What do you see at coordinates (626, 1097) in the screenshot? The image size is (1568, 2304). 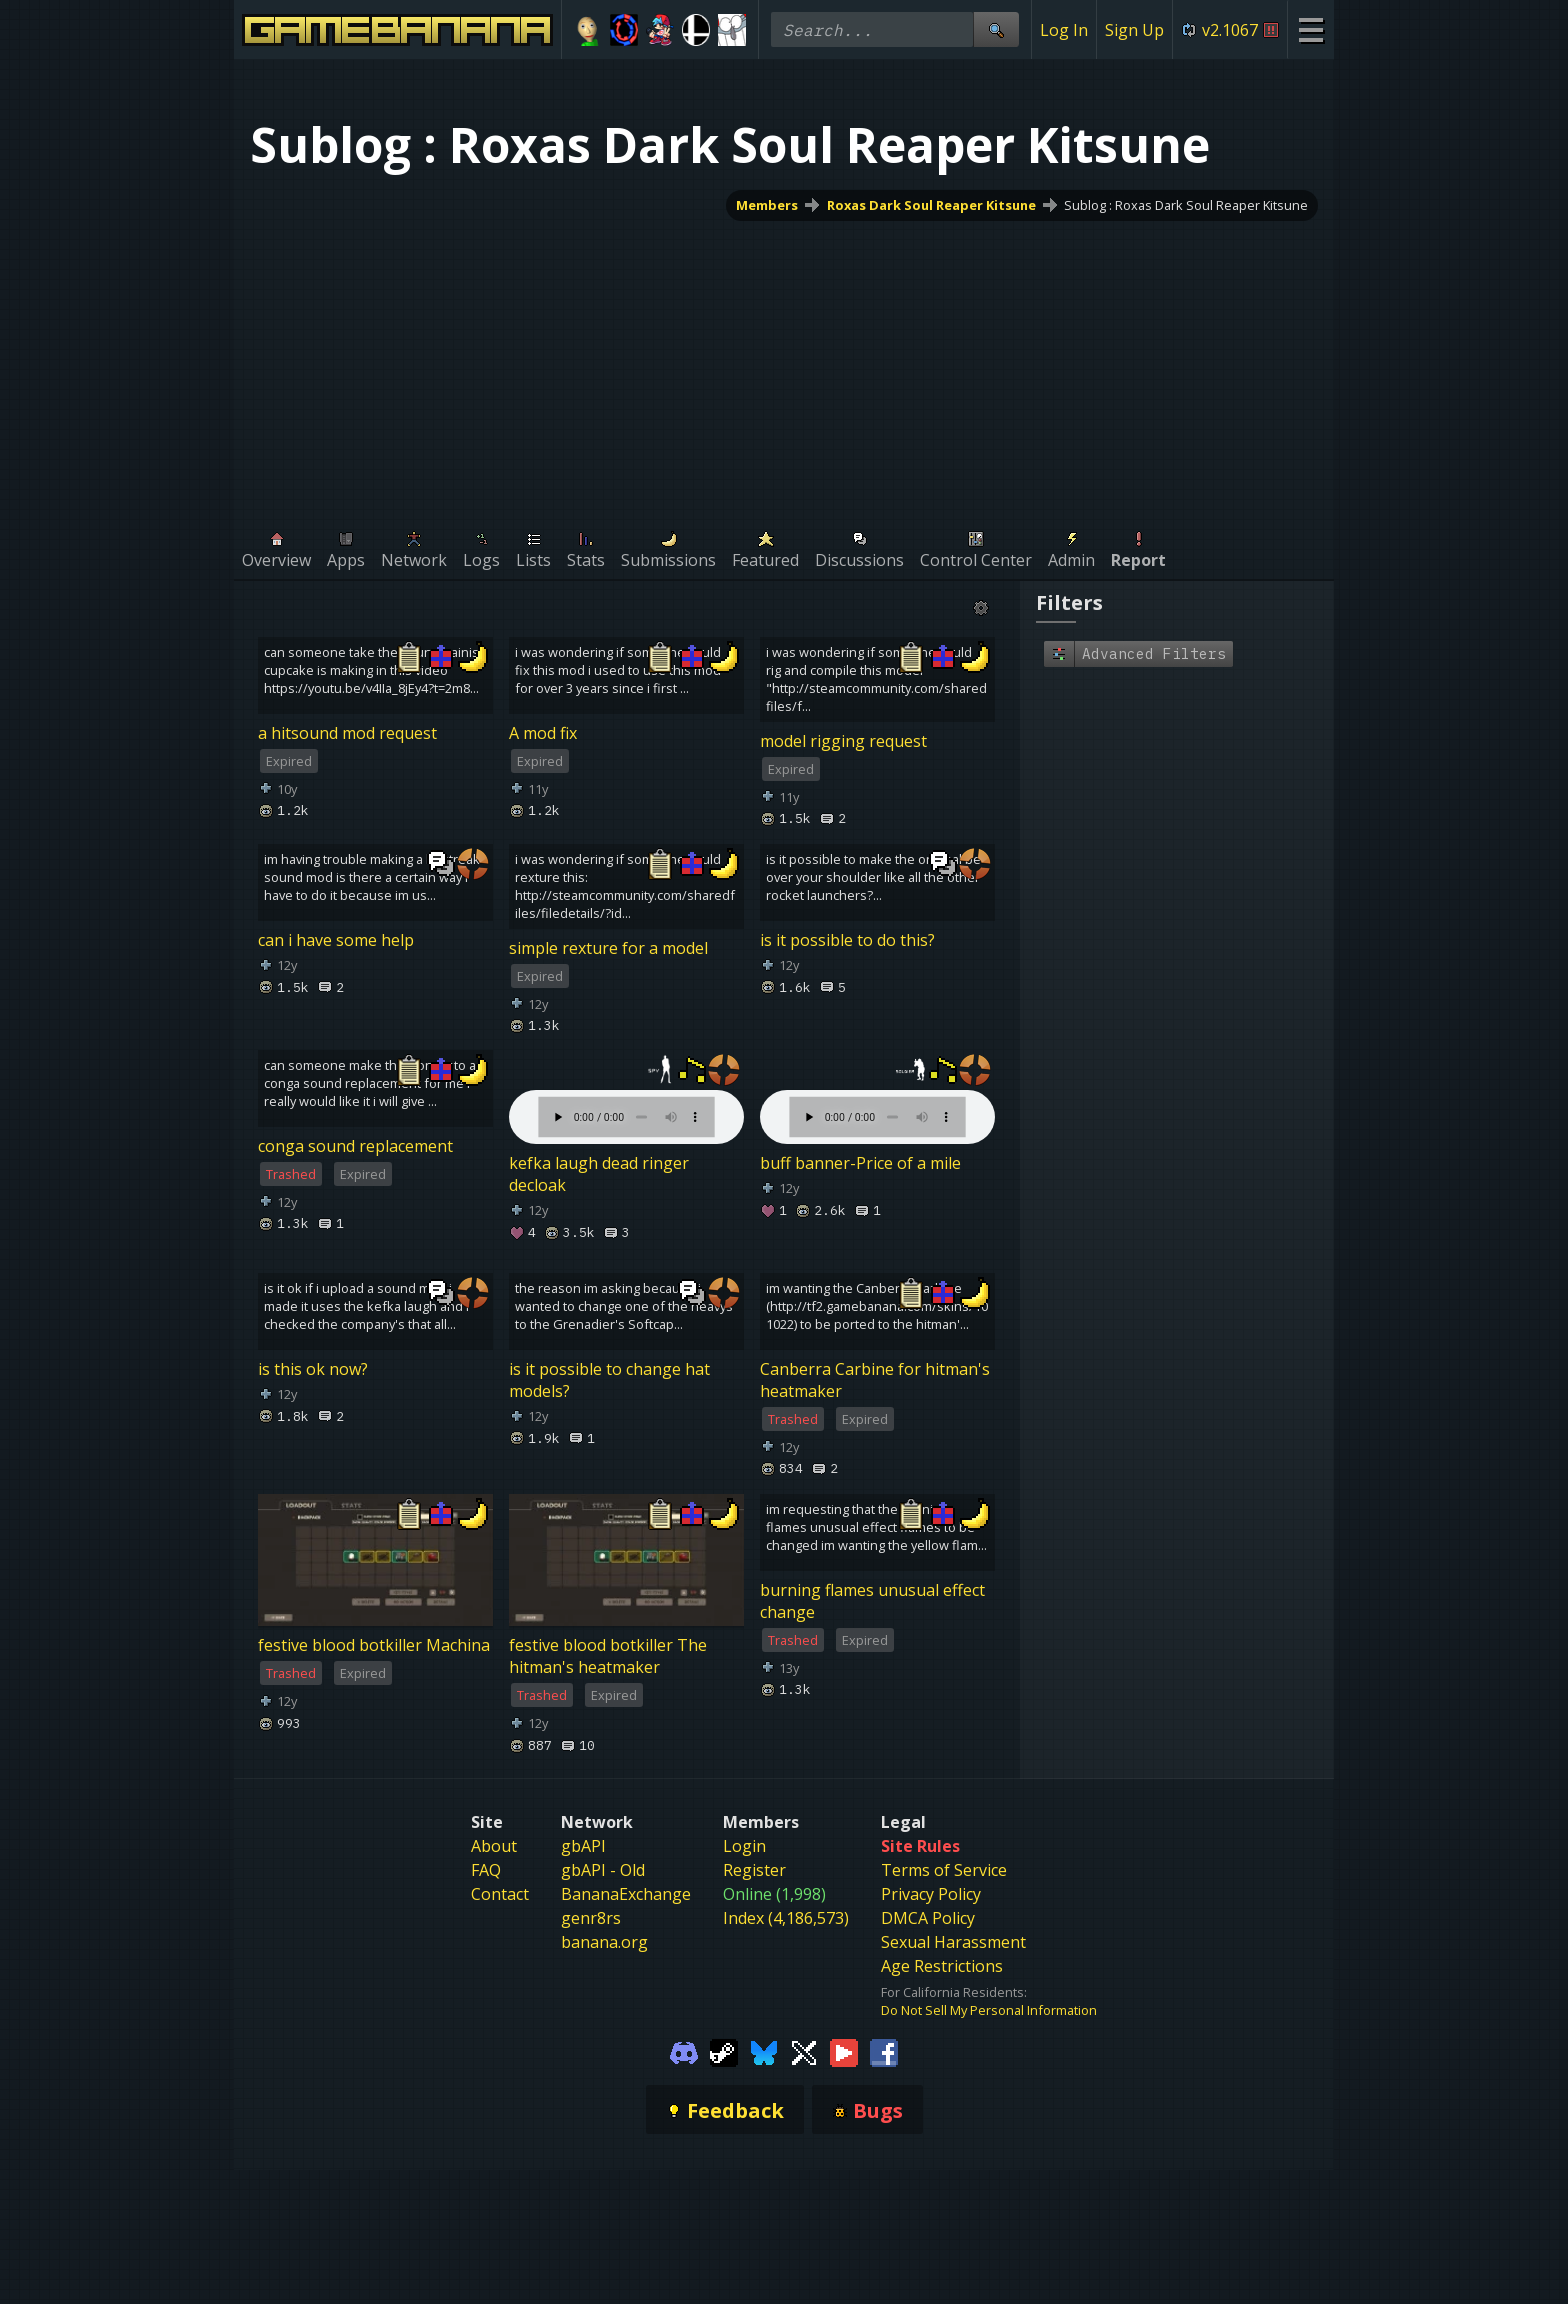 I see `Your browser does not support the element.` at bounding box center [626, 1097].